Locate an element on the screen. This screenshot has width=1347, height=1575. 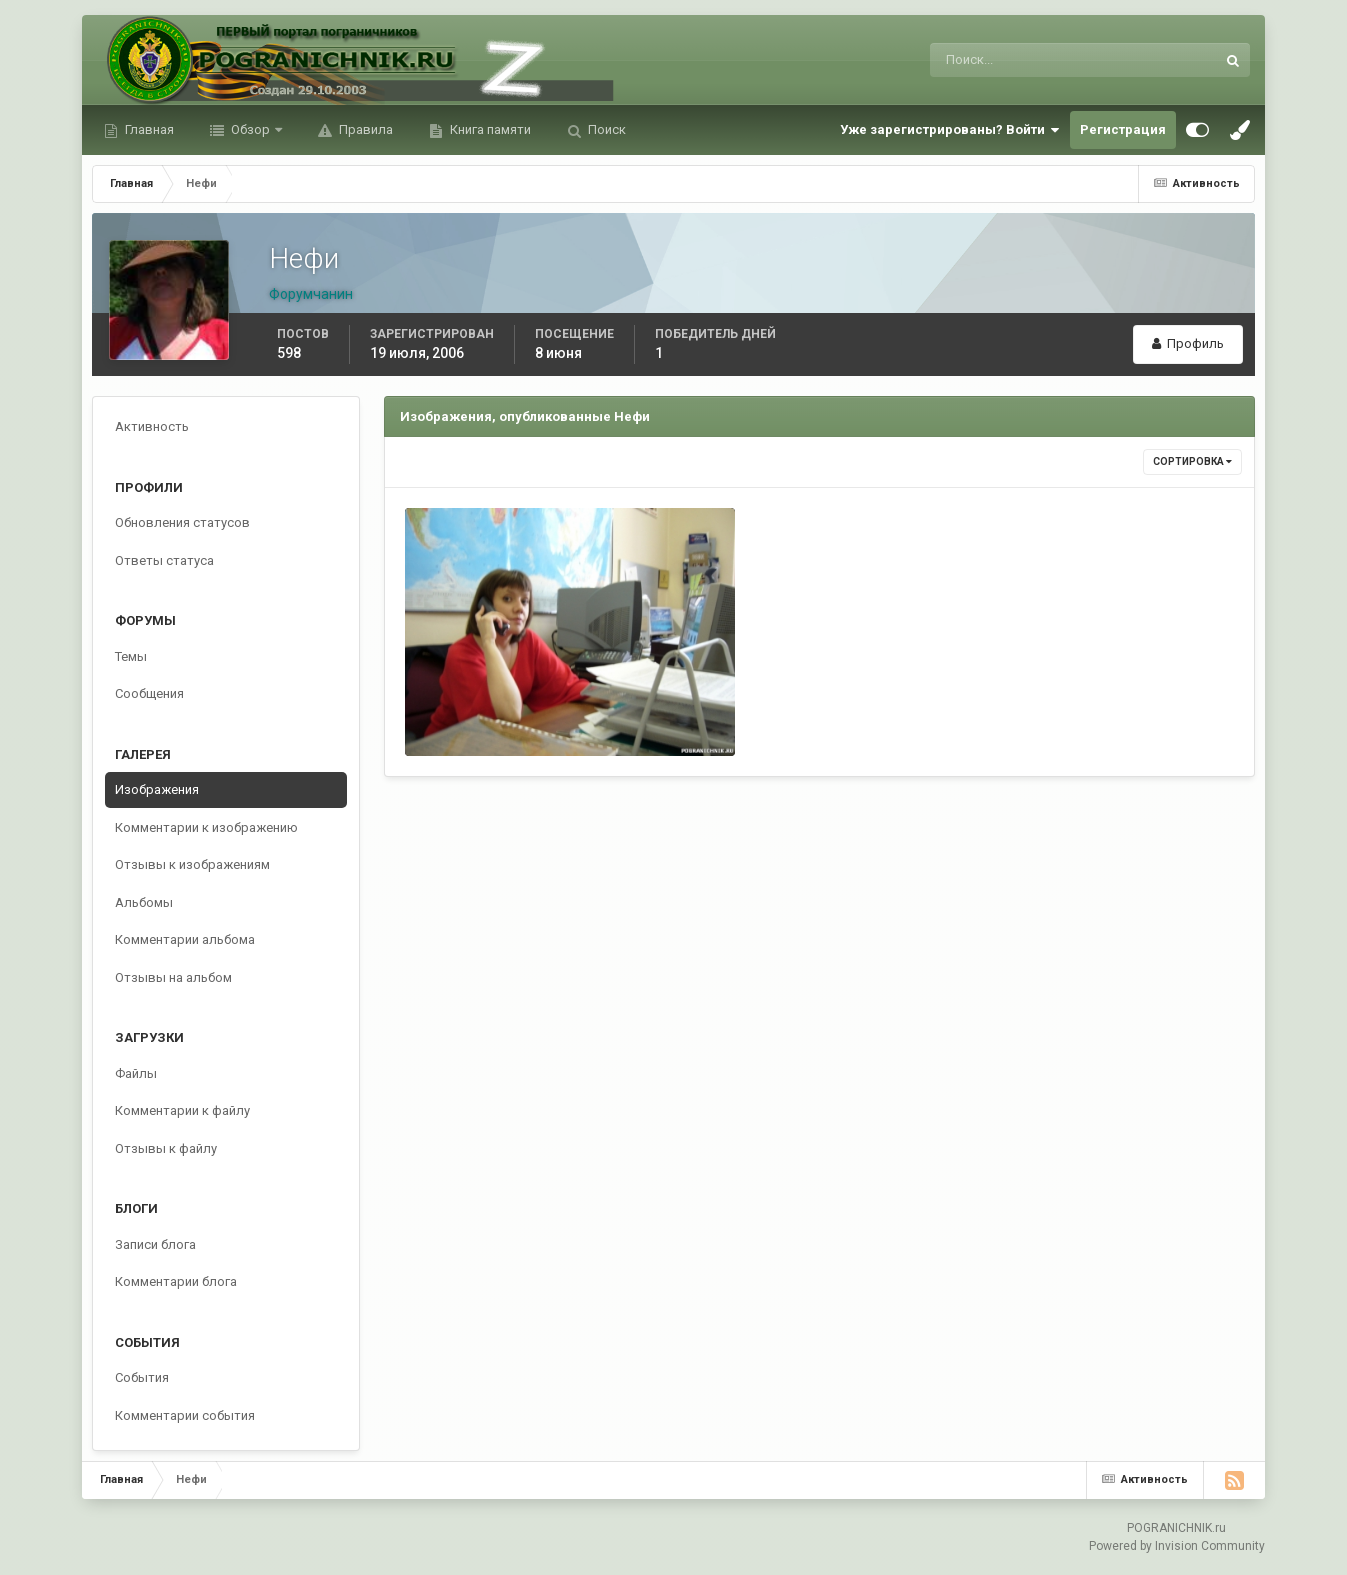
Альбомы is located at coordinates (144, 902).